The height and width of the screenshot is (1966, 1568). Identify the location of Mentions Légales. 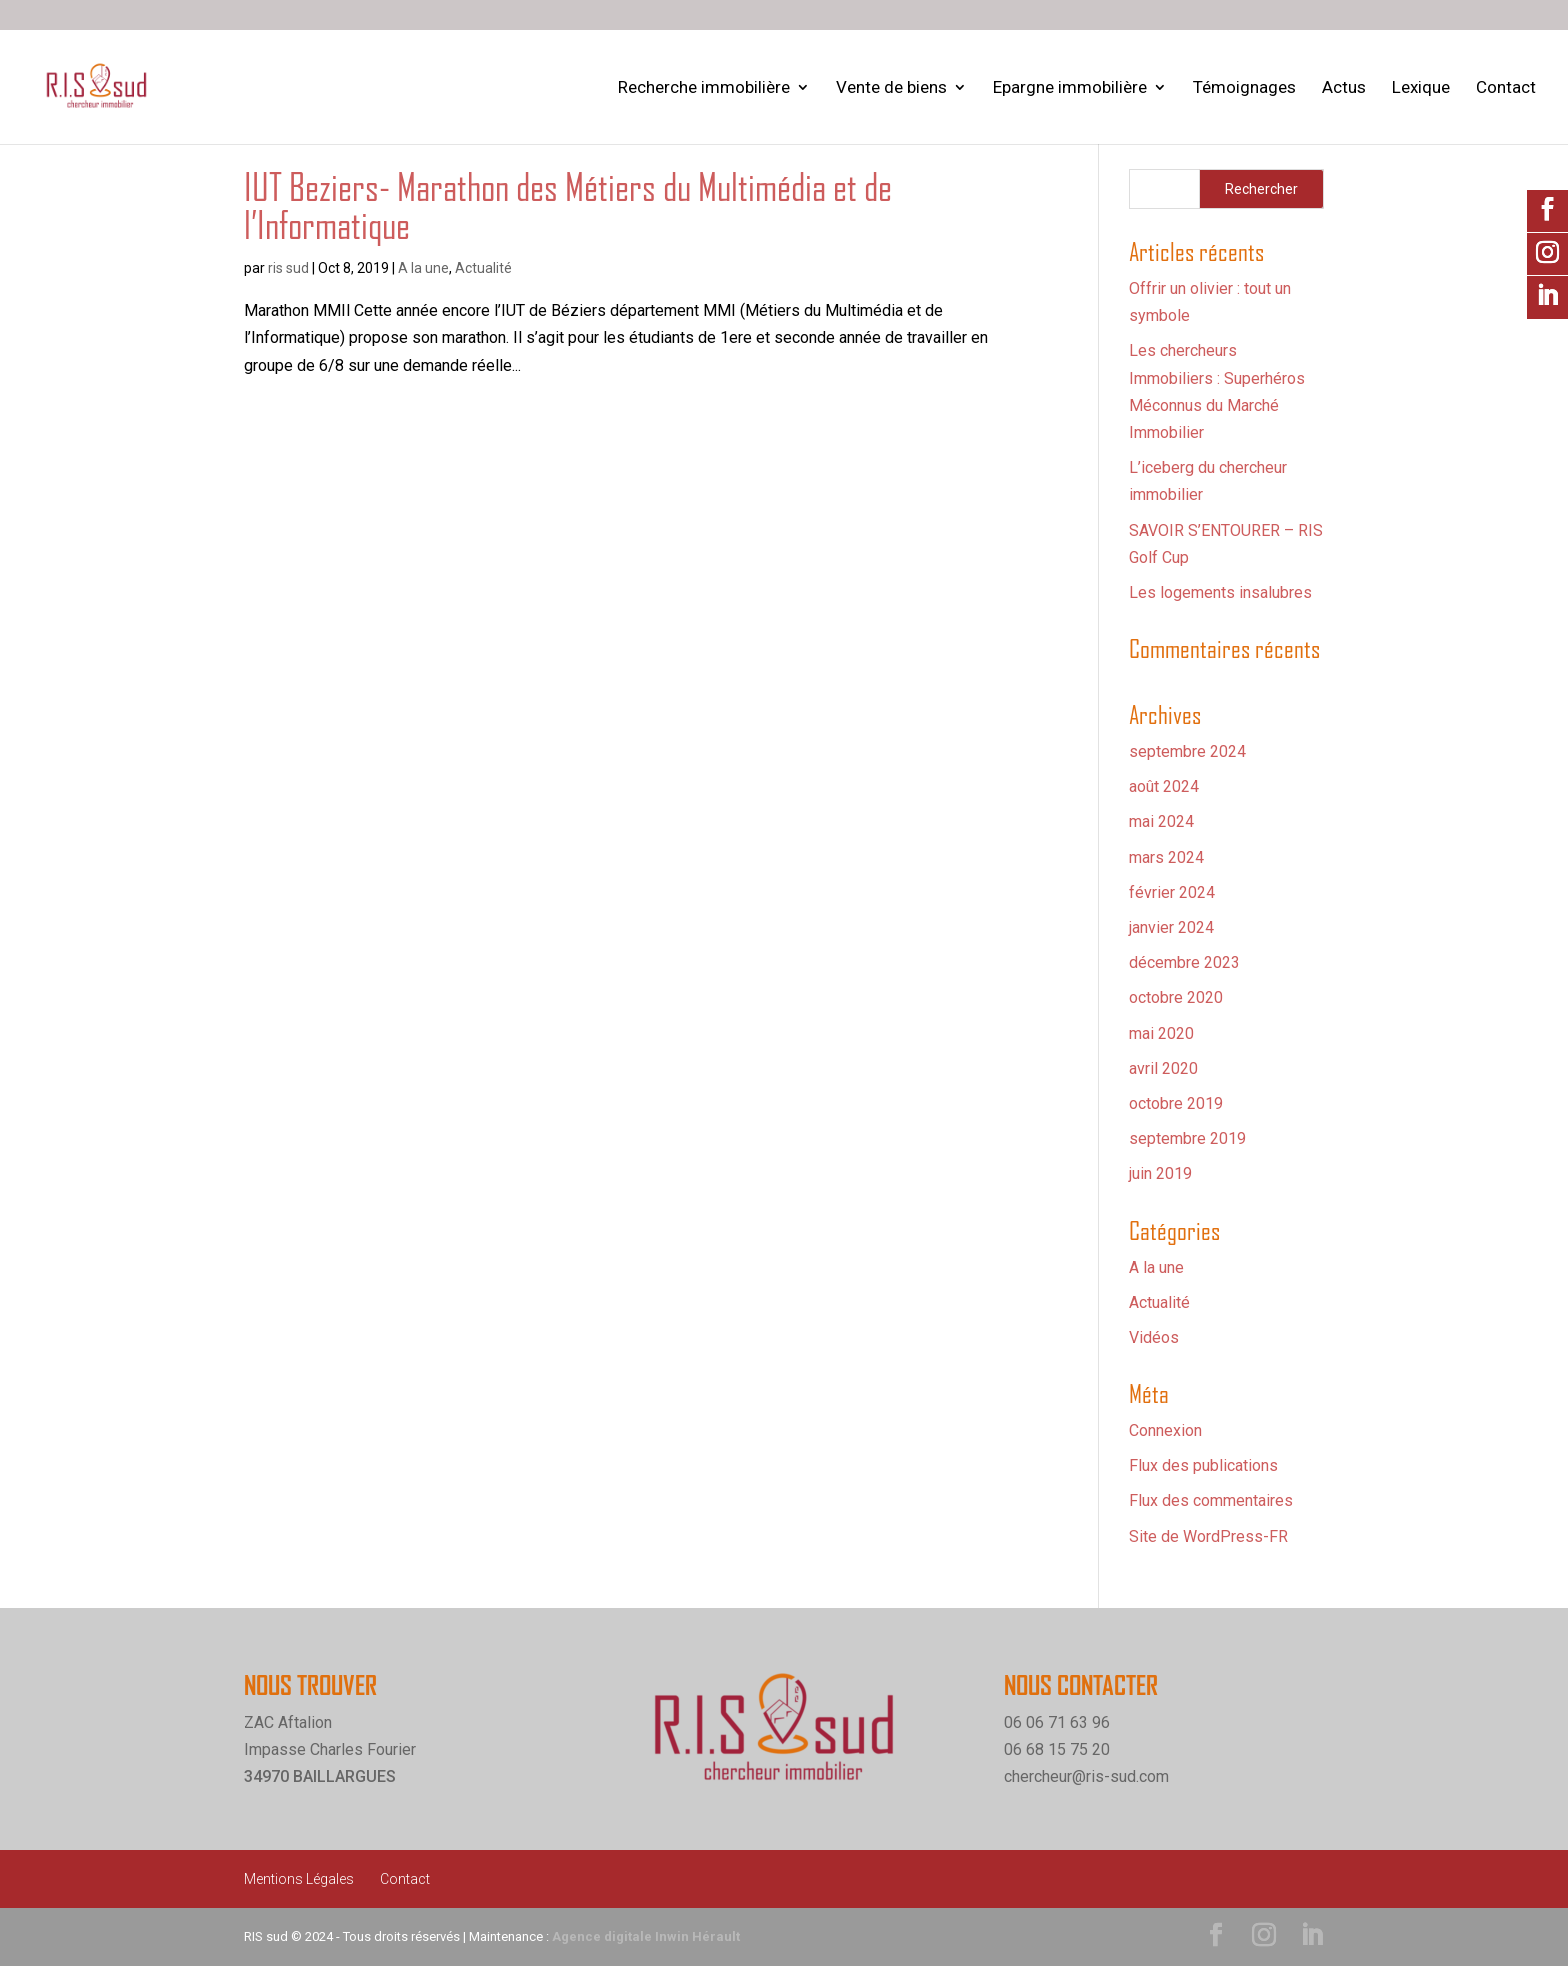
(299, 1879).